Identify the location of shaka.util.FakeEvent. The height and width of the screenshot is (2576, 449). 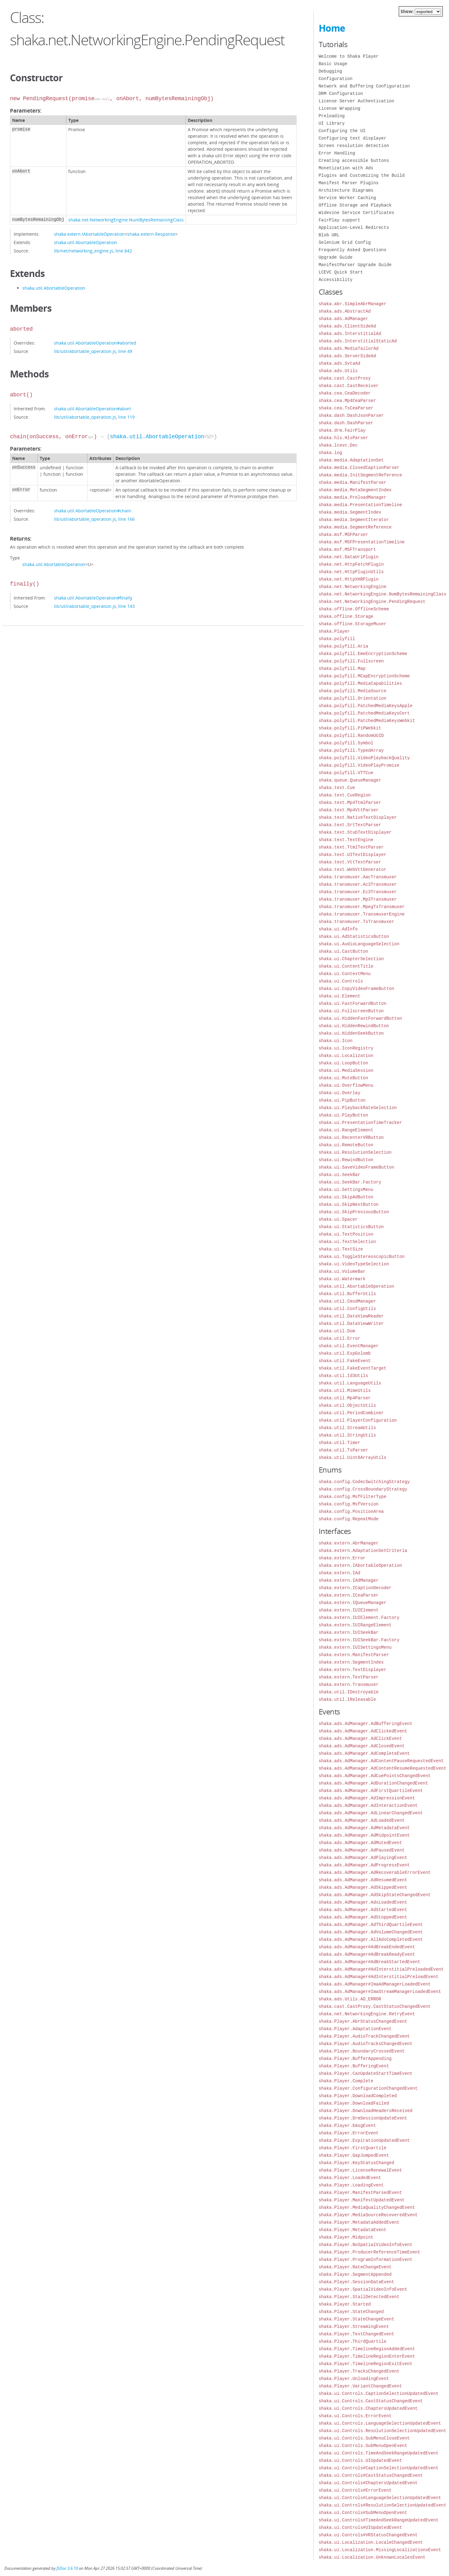
(345, 1361).